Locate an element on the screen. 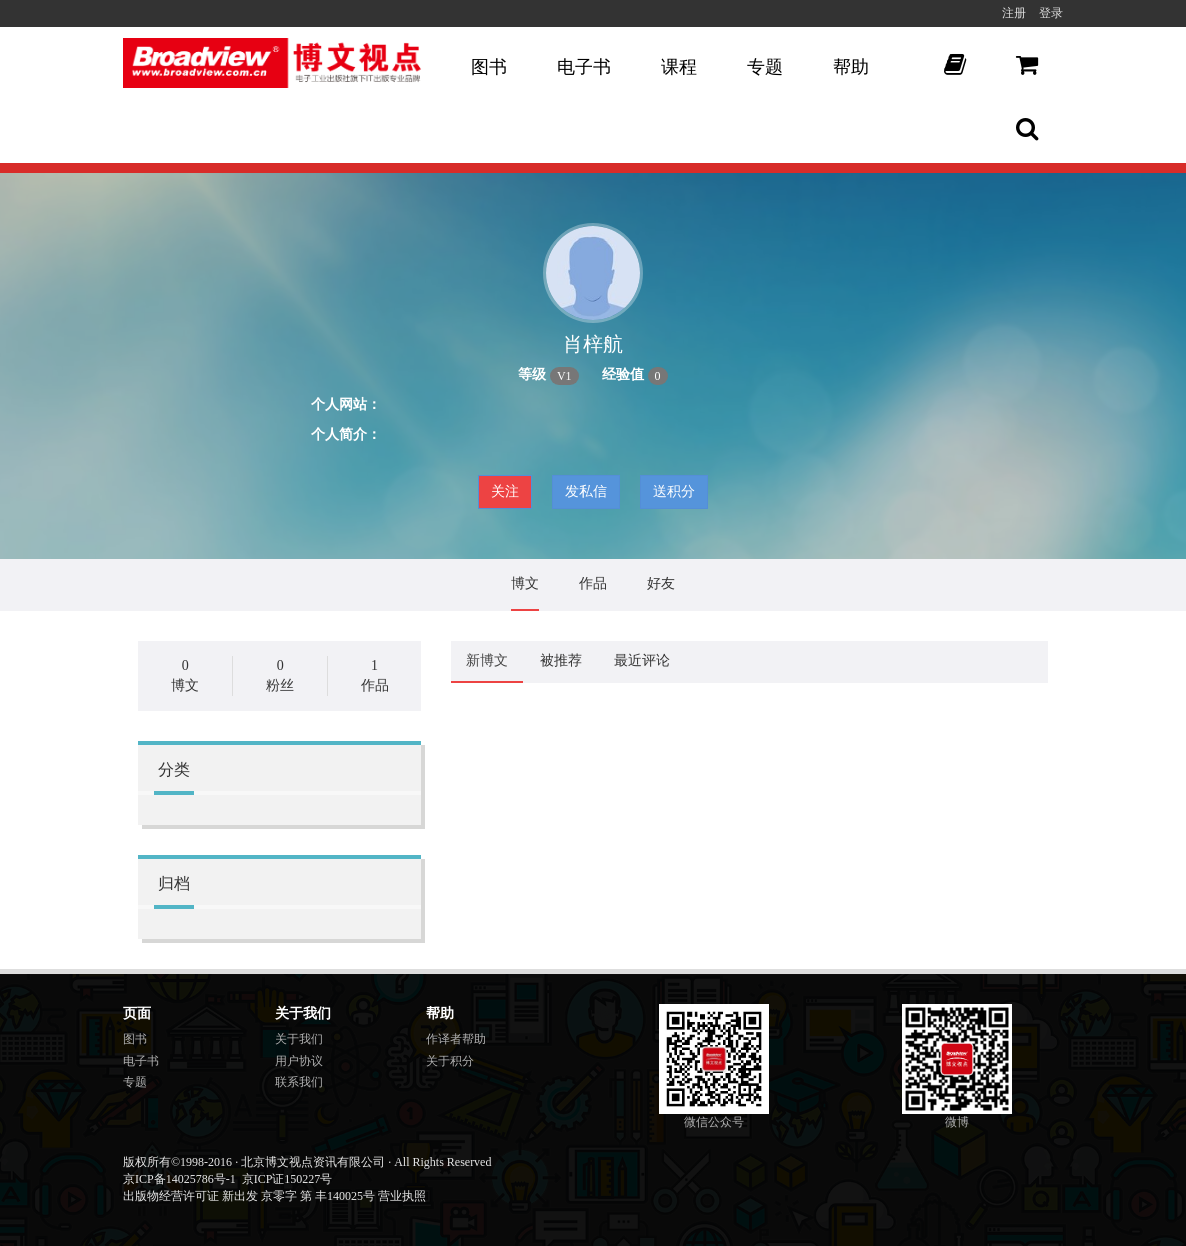 This screenshot has height=1246, width=1186. 新博文 is located at coordinates (487, 660).